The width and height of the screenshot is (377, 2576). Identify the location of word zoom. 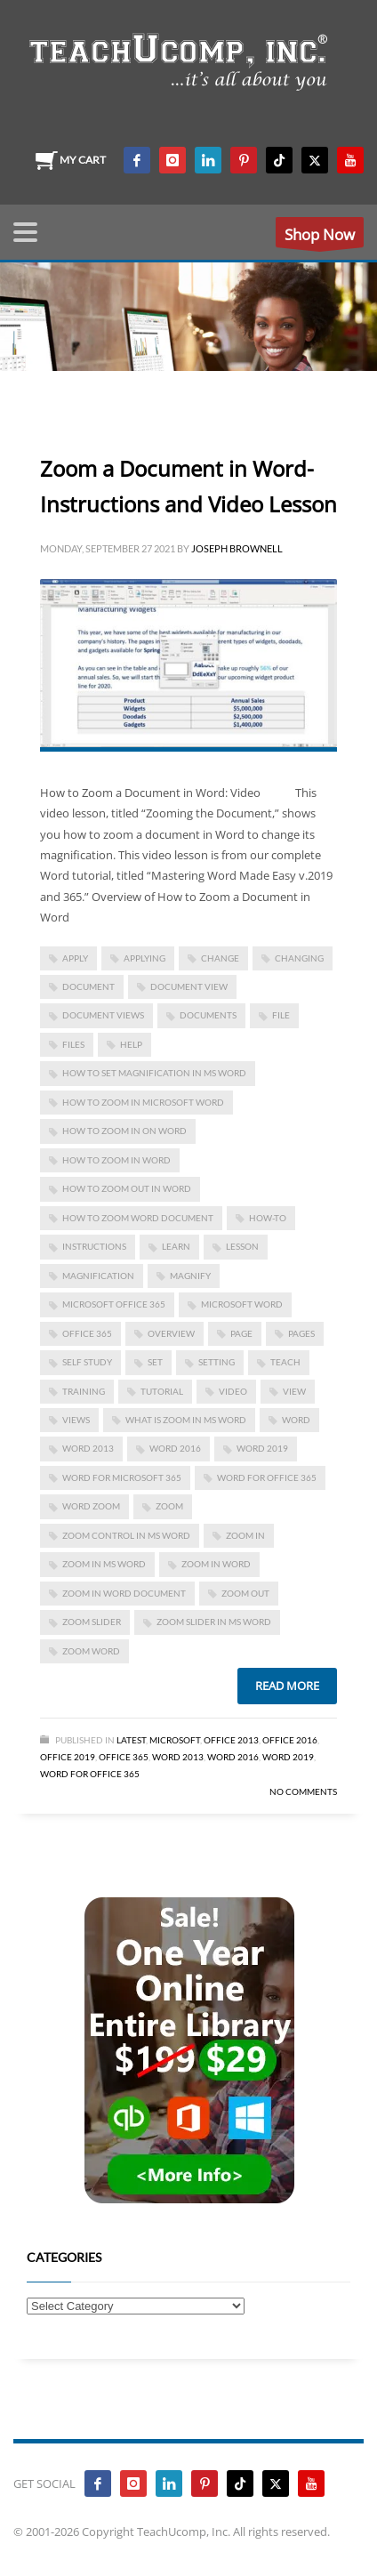
(91, 1506).